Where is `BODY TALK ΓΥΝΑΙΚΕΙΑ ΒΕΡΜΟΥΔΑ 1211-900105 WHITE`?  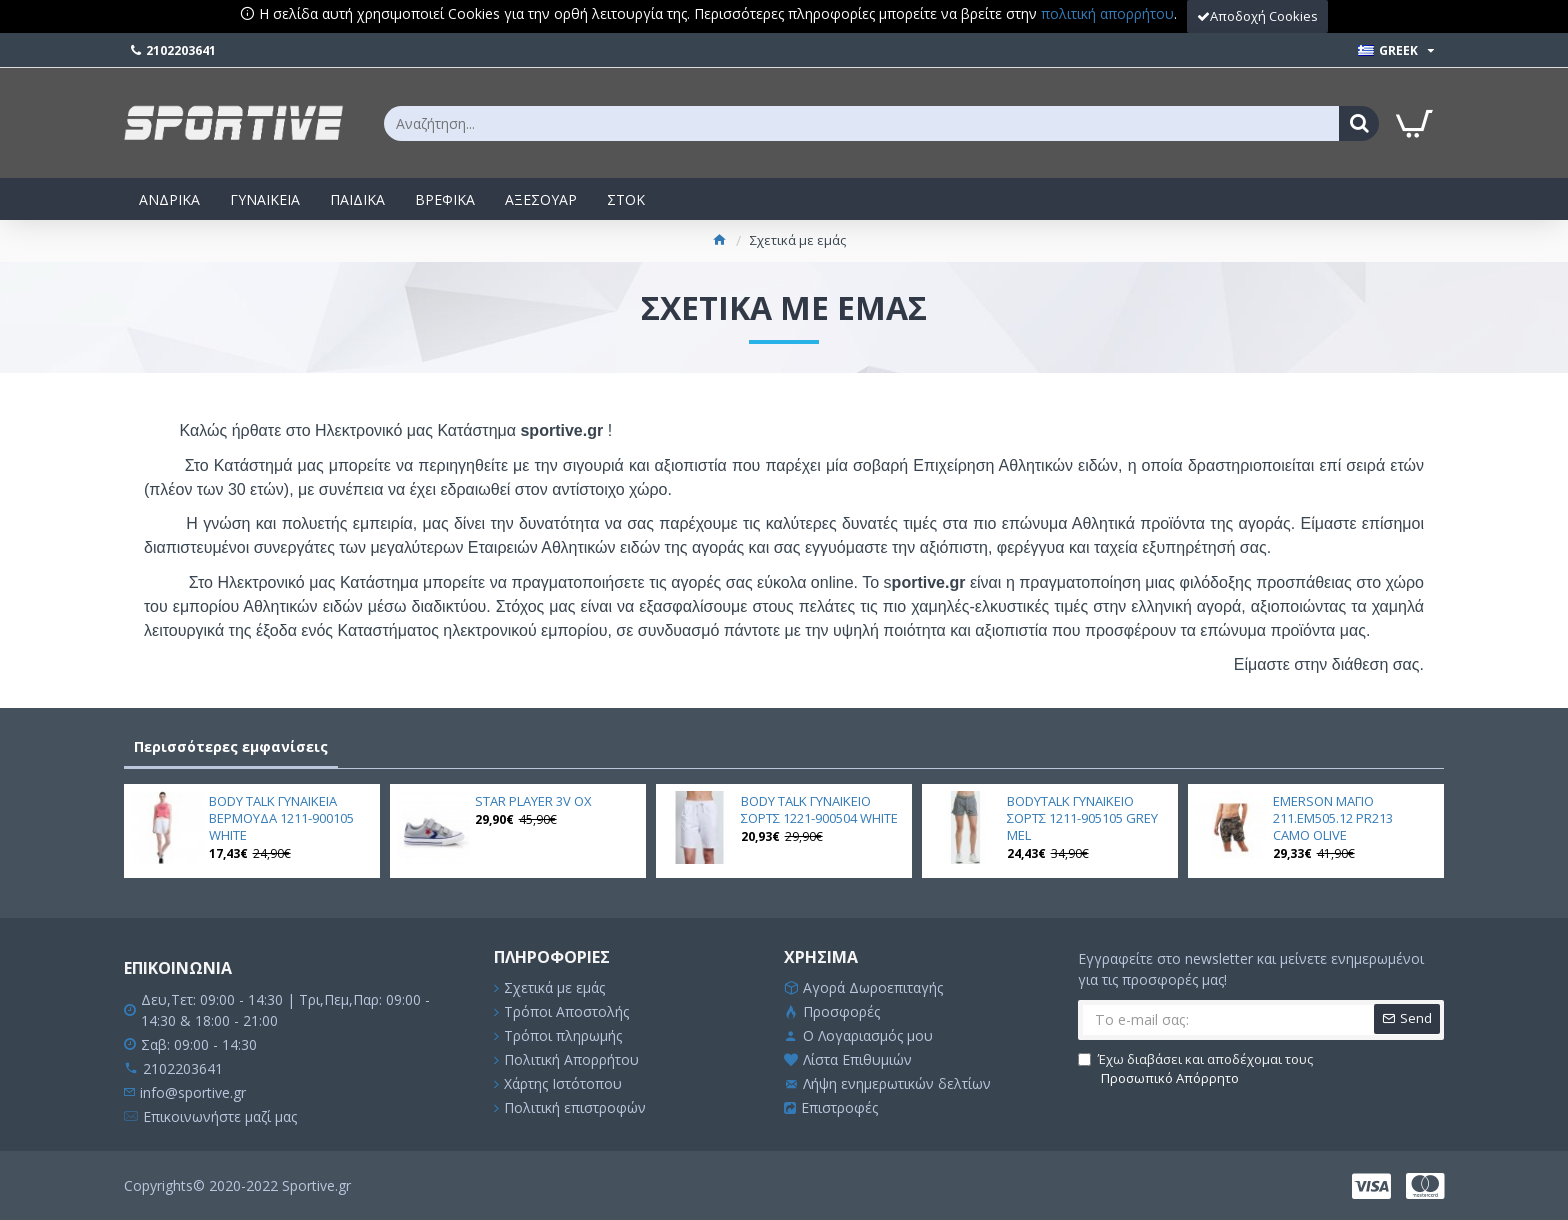 BODY TALK ΓΥΝΑΙΚΕΙΑ ΒΕΡΜΟΥΔΑ 1211-900105 WHITE is located at coordinates (281, 818).